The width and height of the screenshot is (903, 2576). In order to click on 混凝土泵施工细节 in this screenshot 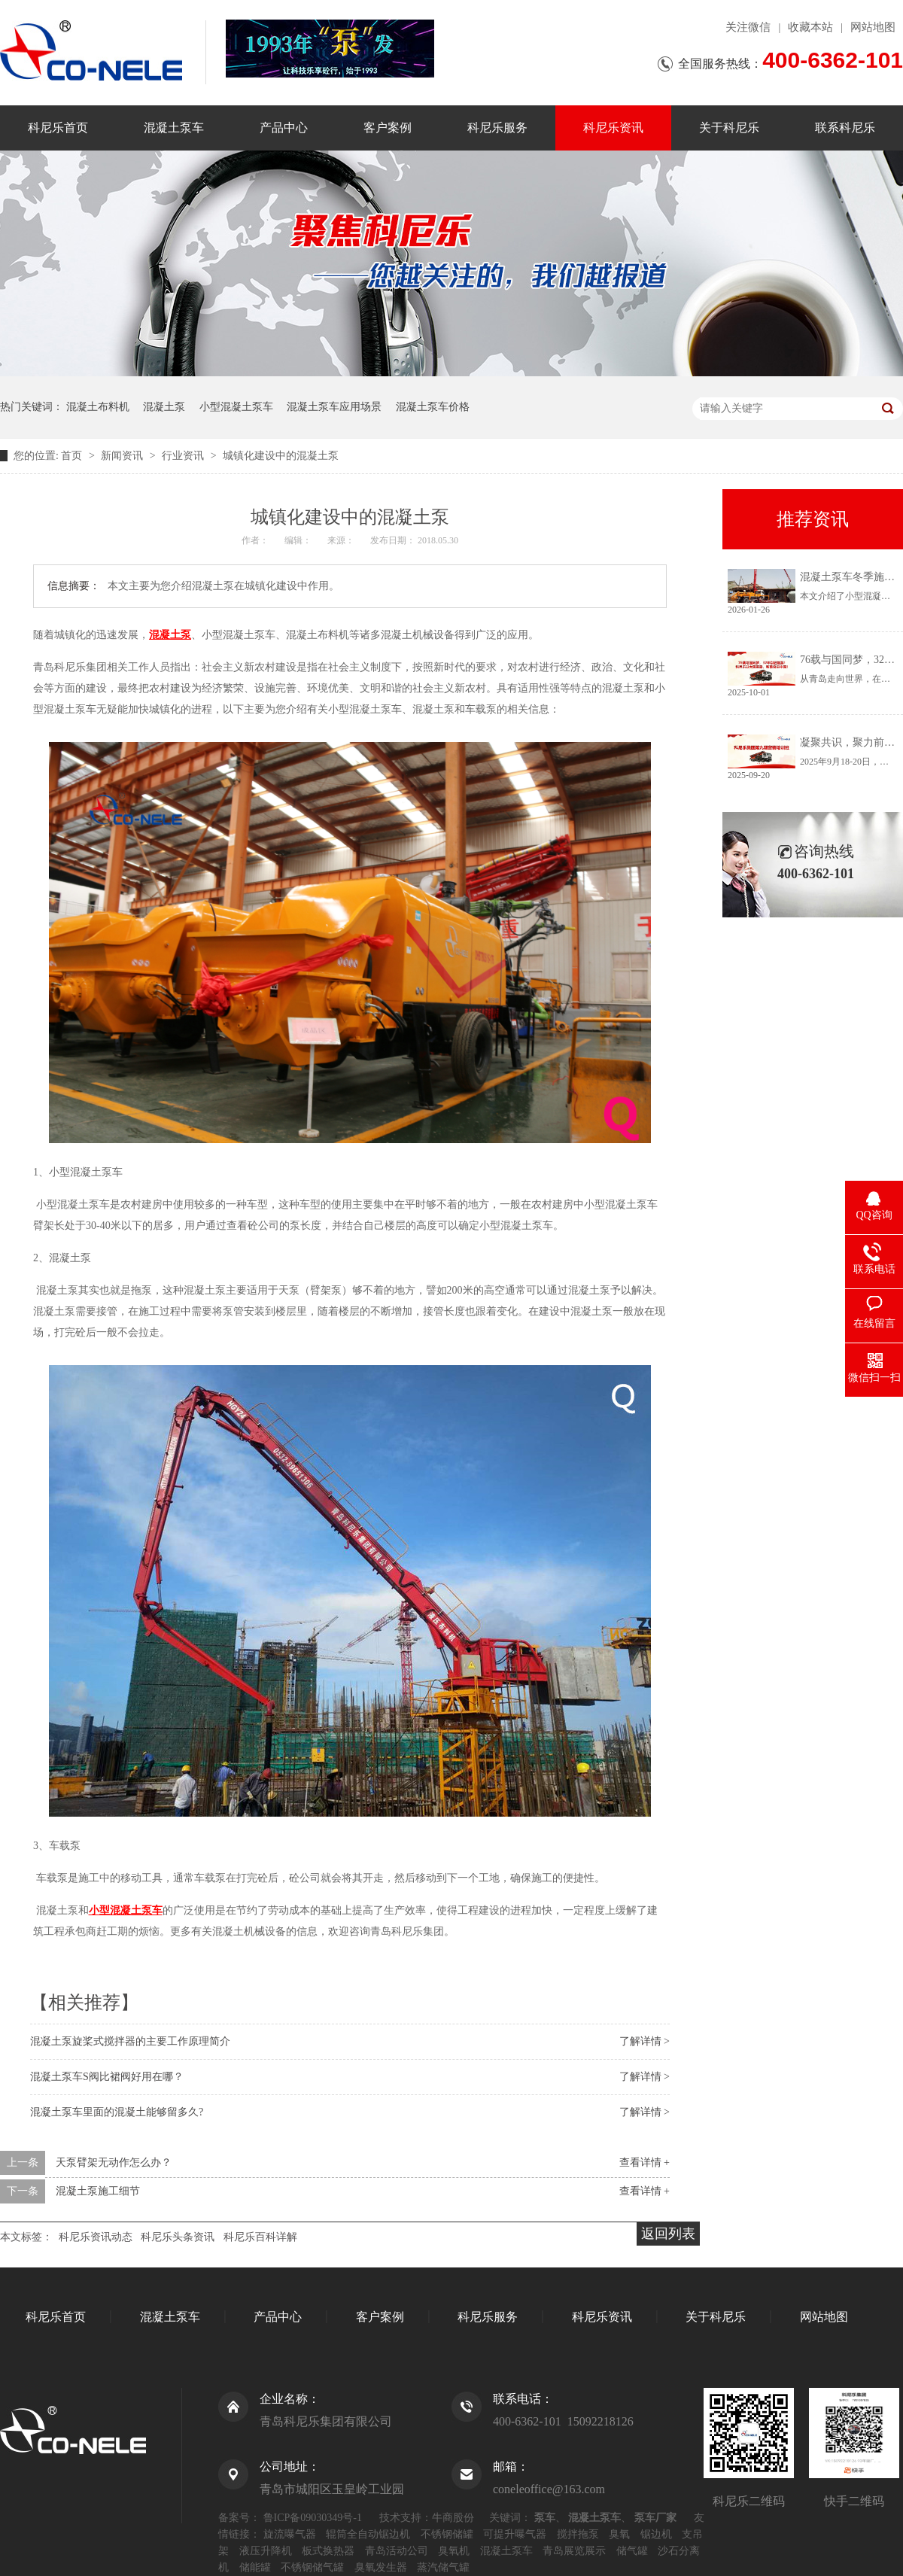, I will do `click(98, 2191)`.